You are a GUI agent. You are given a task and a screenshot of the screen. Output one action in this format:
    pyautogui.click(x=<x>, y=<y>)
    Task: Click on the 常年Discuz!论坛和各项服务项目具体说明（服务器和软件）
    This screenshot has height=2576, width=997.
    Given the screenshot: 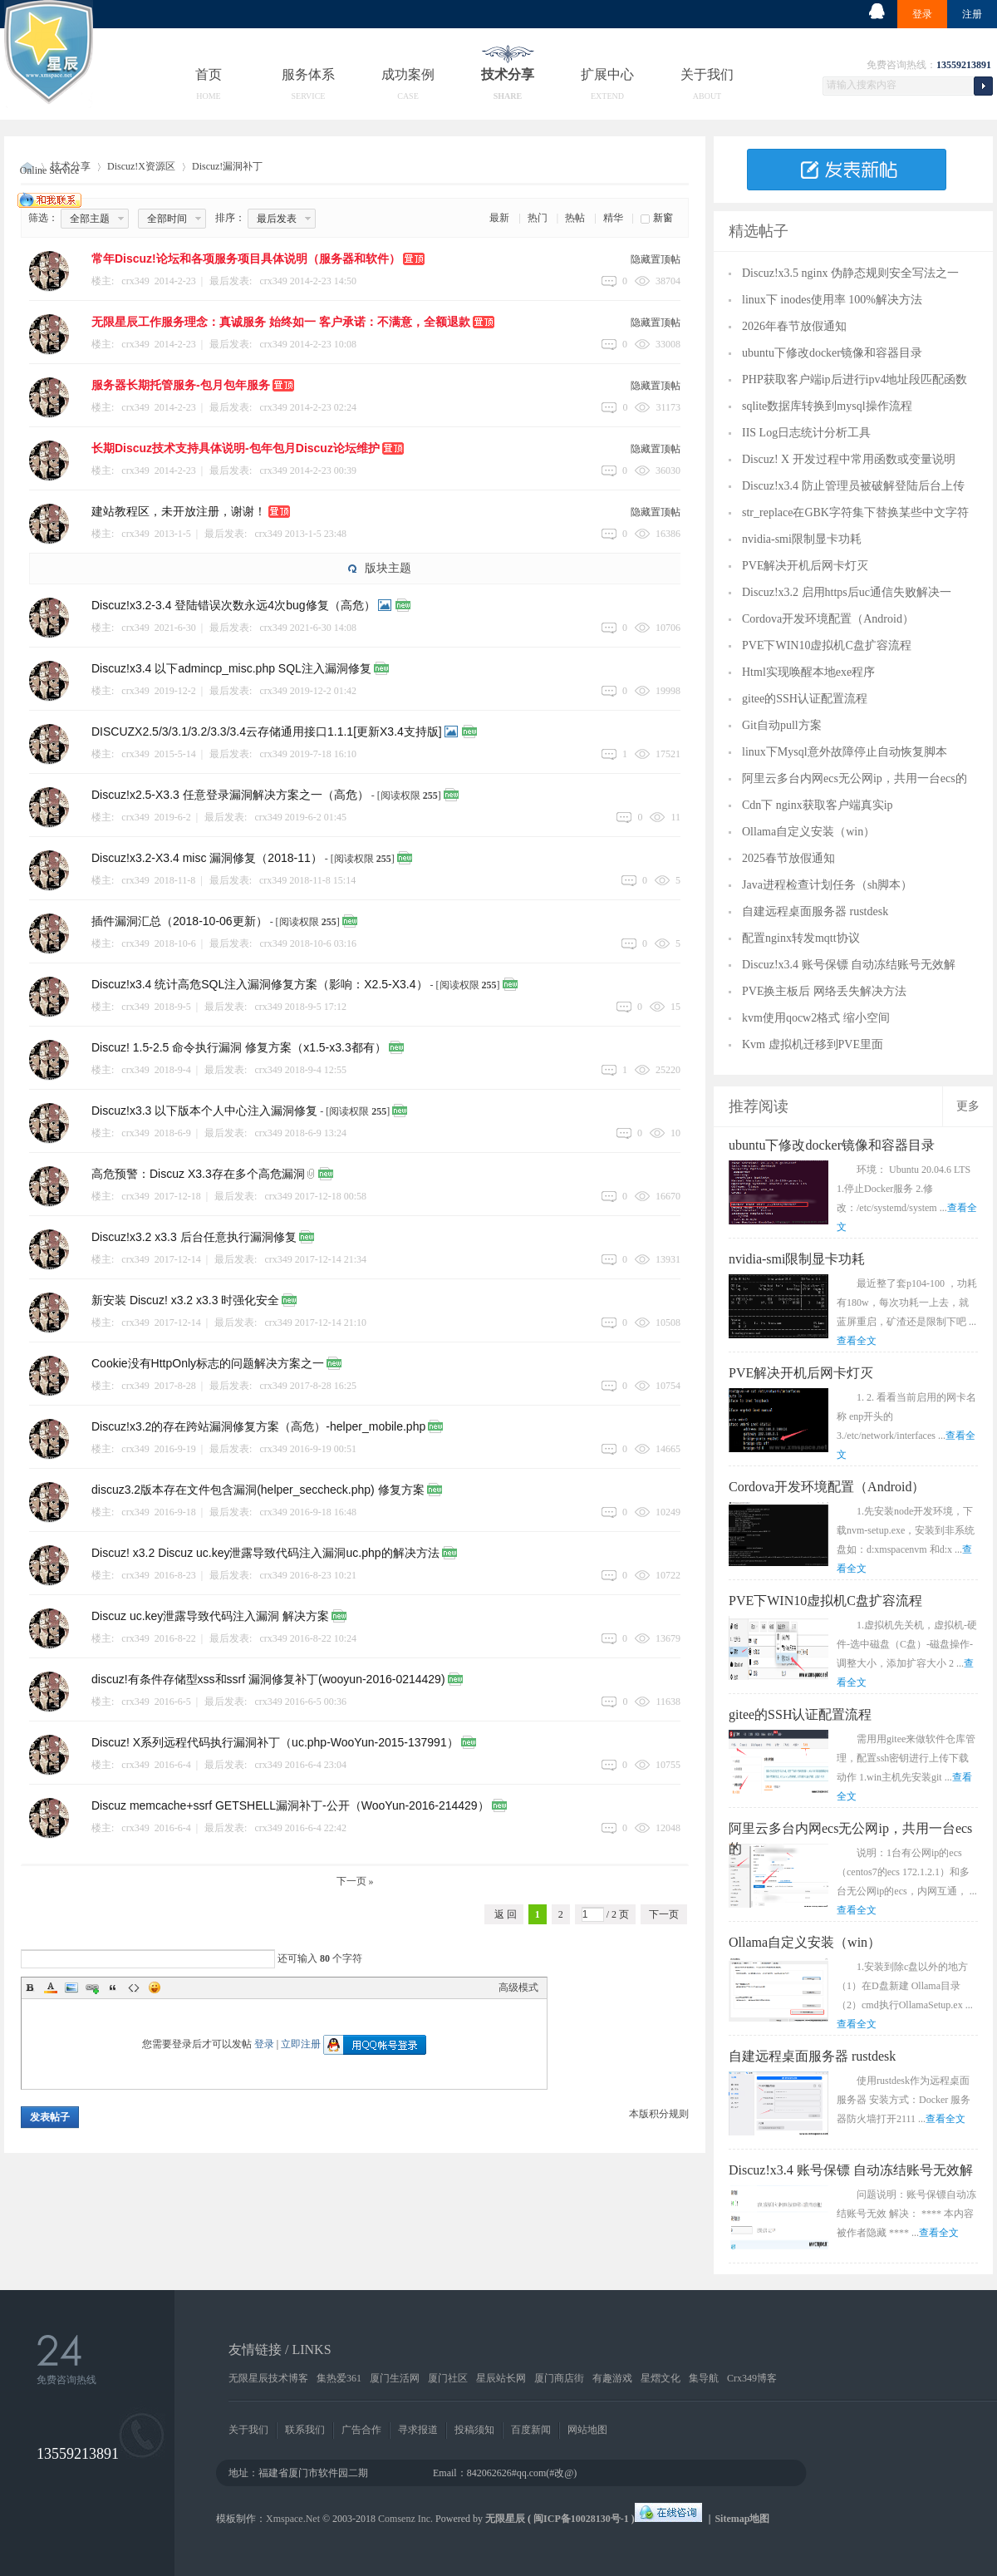 What is the action you would take?
    pyautogui.click(x=245, y=258)
    